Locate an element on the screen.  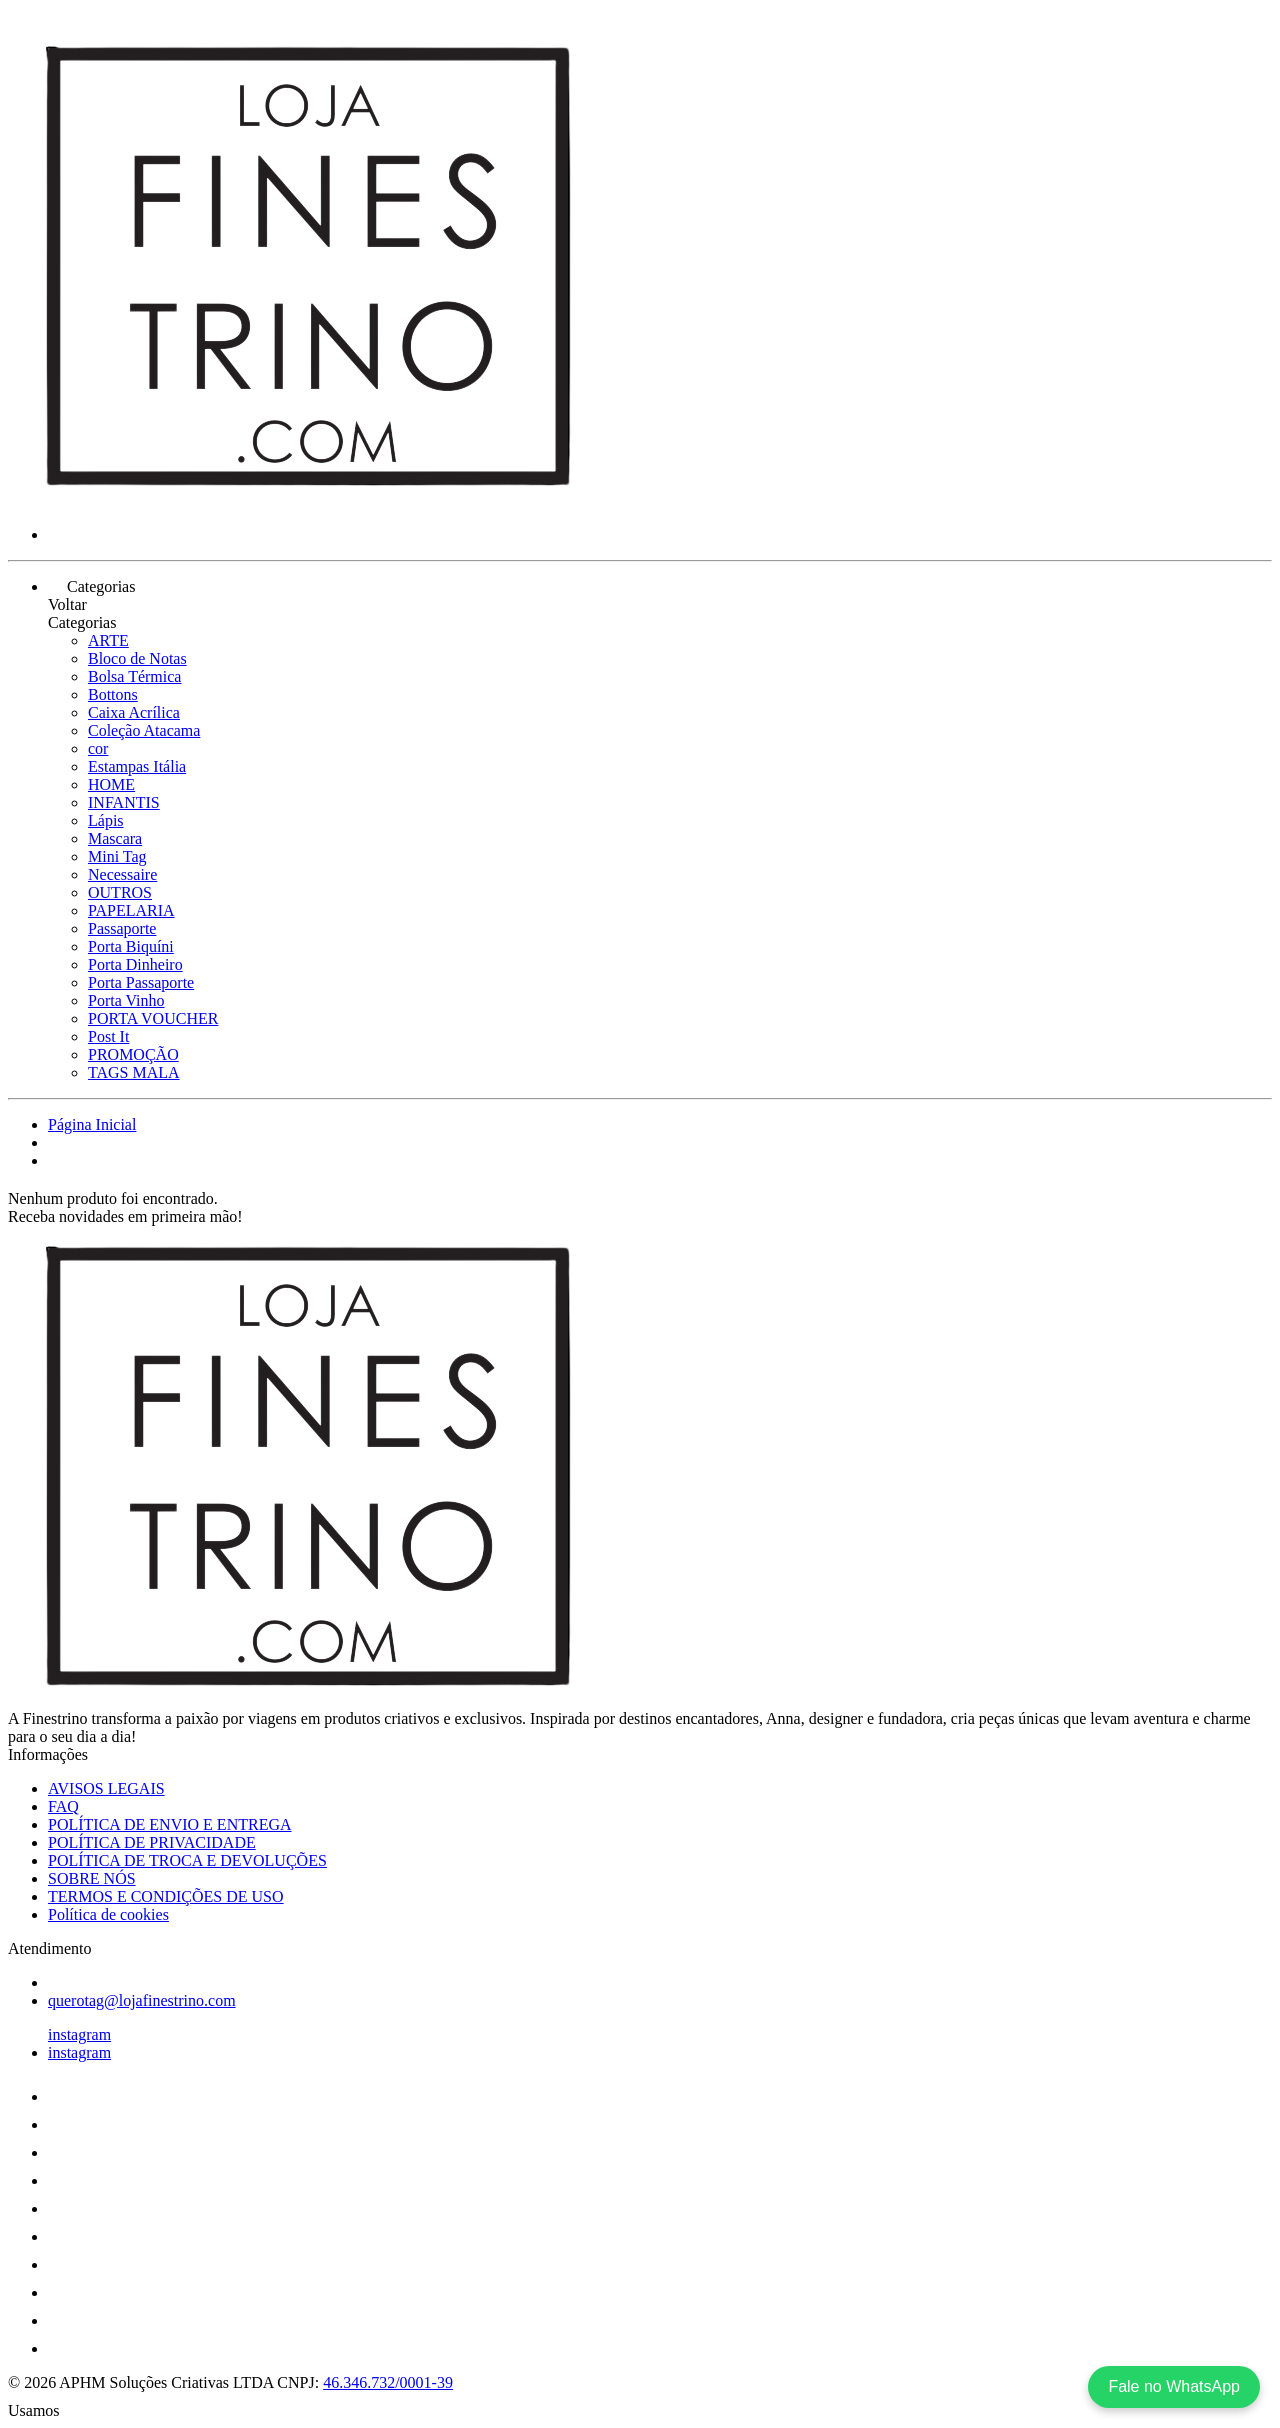
Estampas Itália is located at coordinates (137, 766).